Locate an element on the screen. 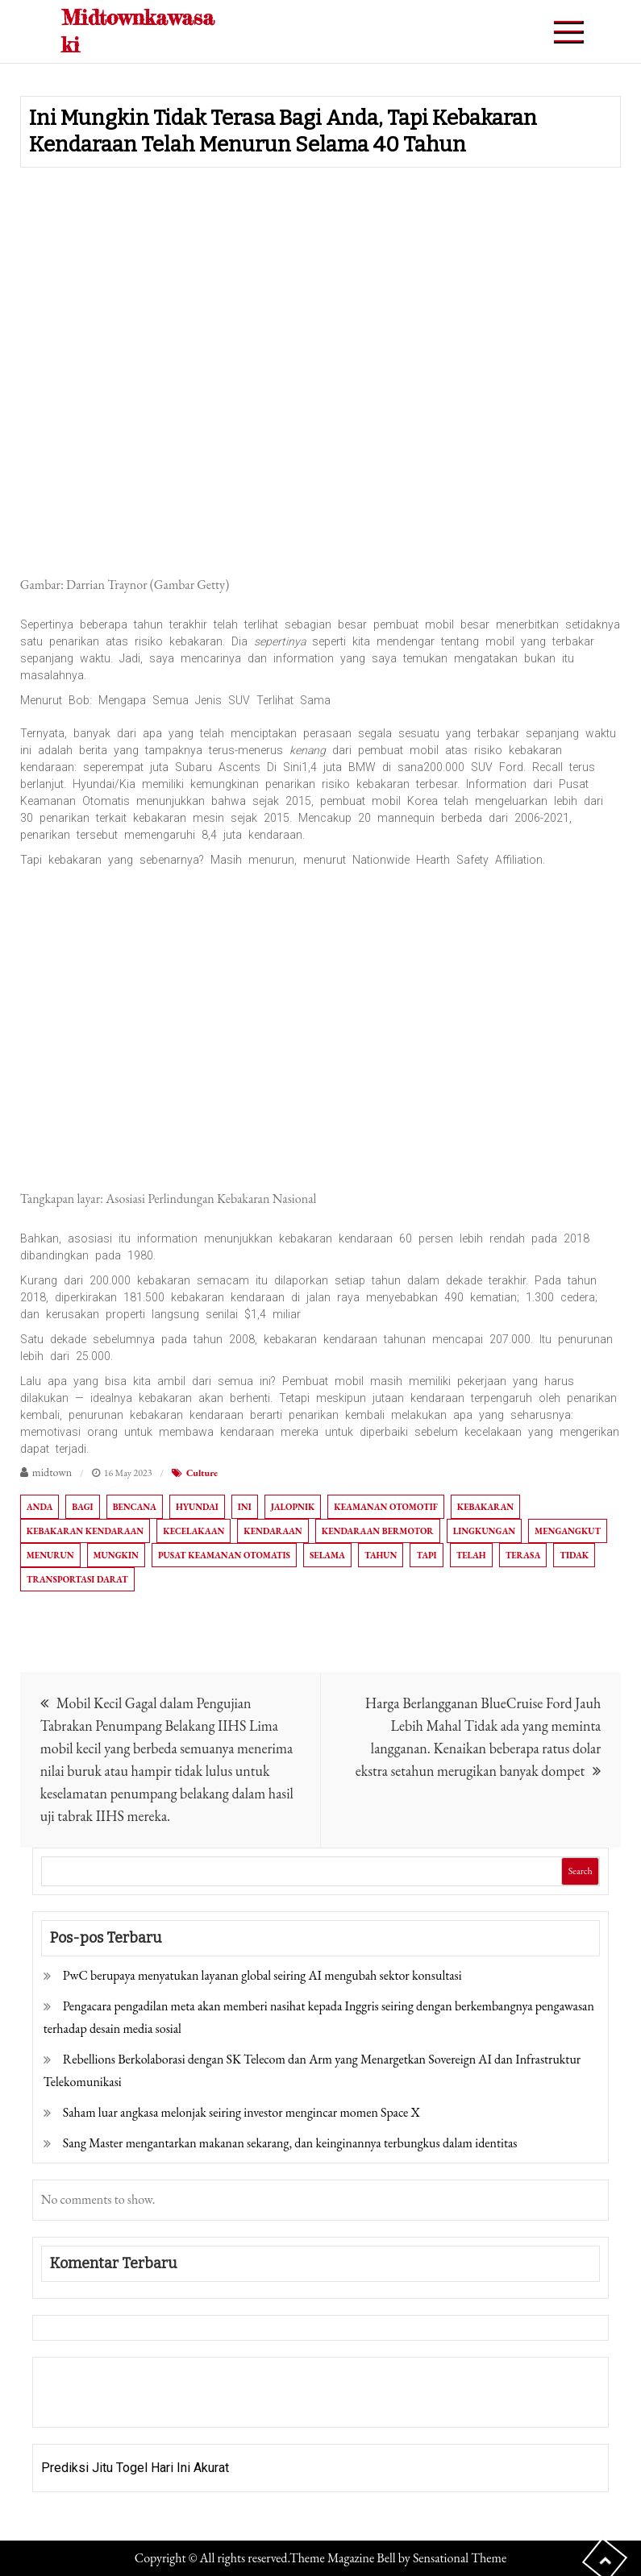  Sensational Theme is located at coordinates (459, 2557).